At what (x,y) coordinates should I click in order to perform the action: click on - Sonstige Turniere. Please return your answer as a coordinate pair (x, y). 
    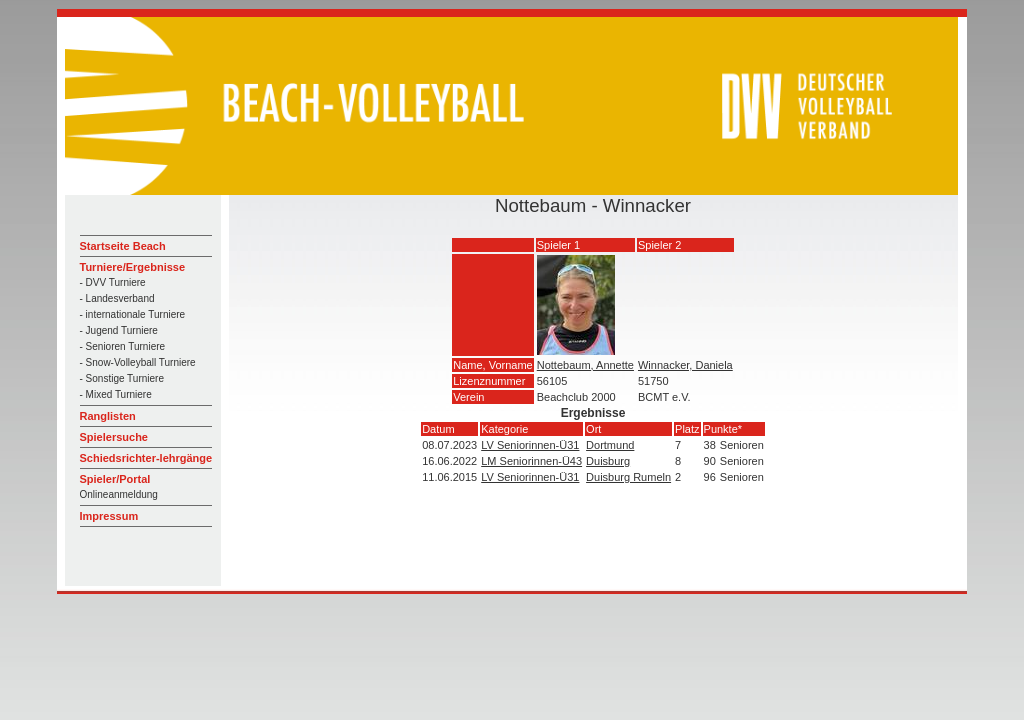
    Looking at the image, I should click on (122, 378).